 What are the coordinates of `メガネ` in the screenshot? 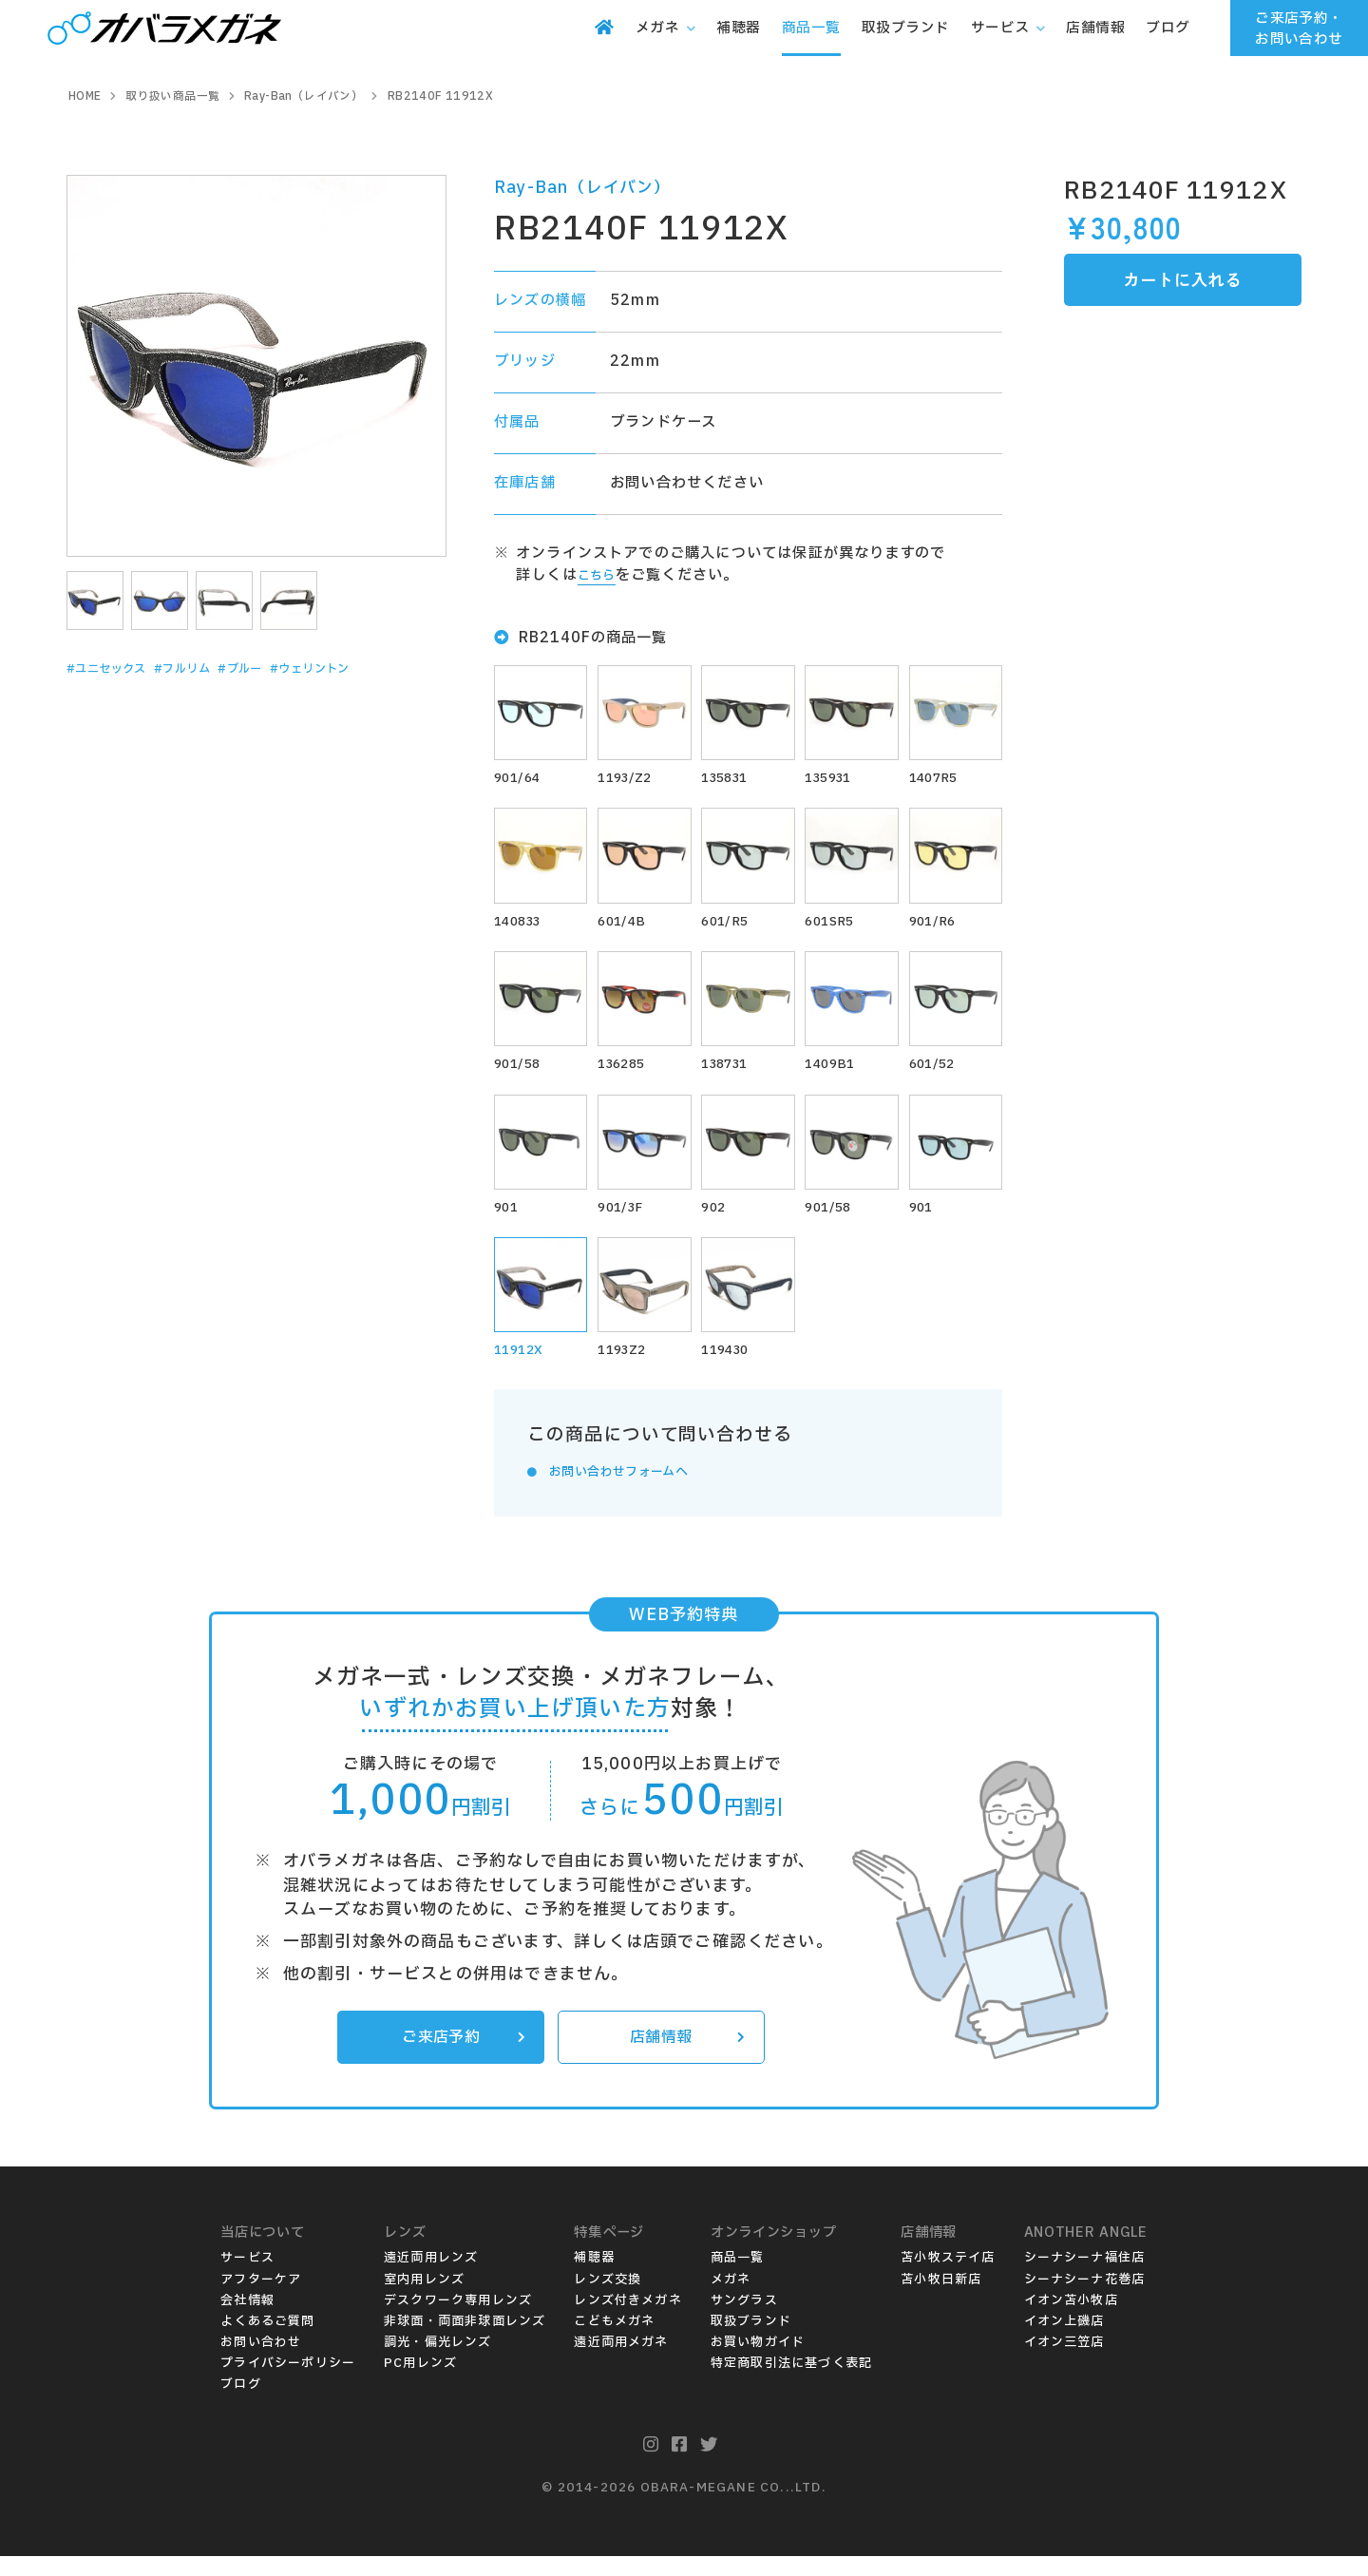 It's located at (731, 2299).